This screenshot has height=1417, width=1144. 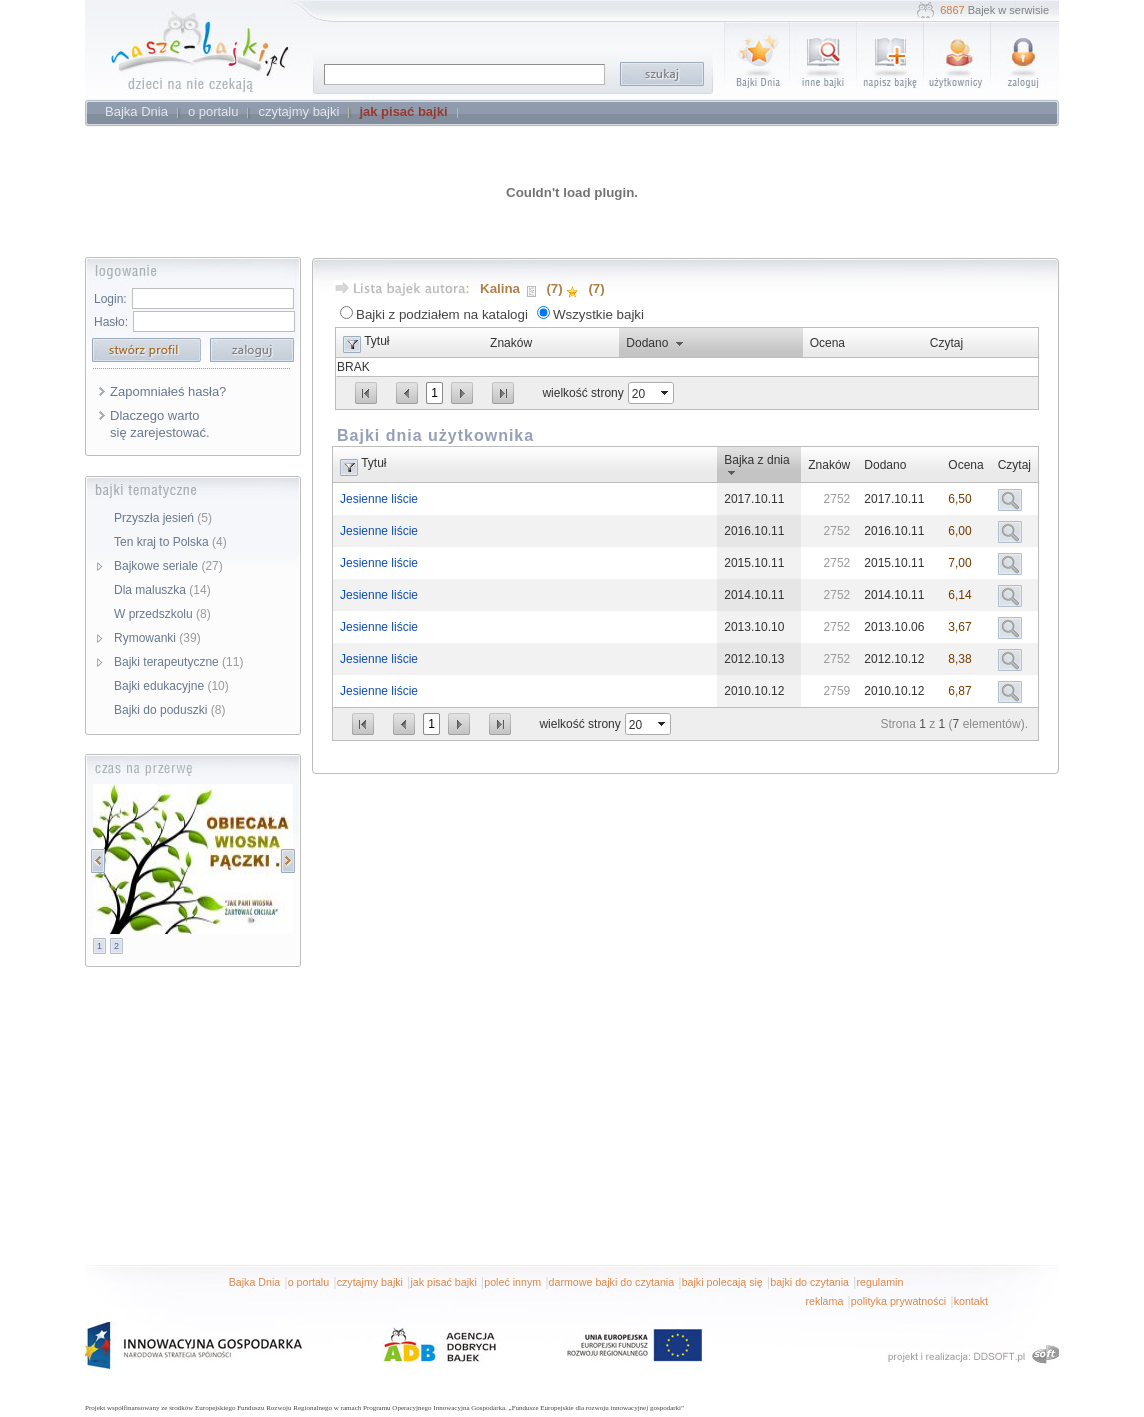 I want to click on polityka prywatności, so click(x=898, y=1301).